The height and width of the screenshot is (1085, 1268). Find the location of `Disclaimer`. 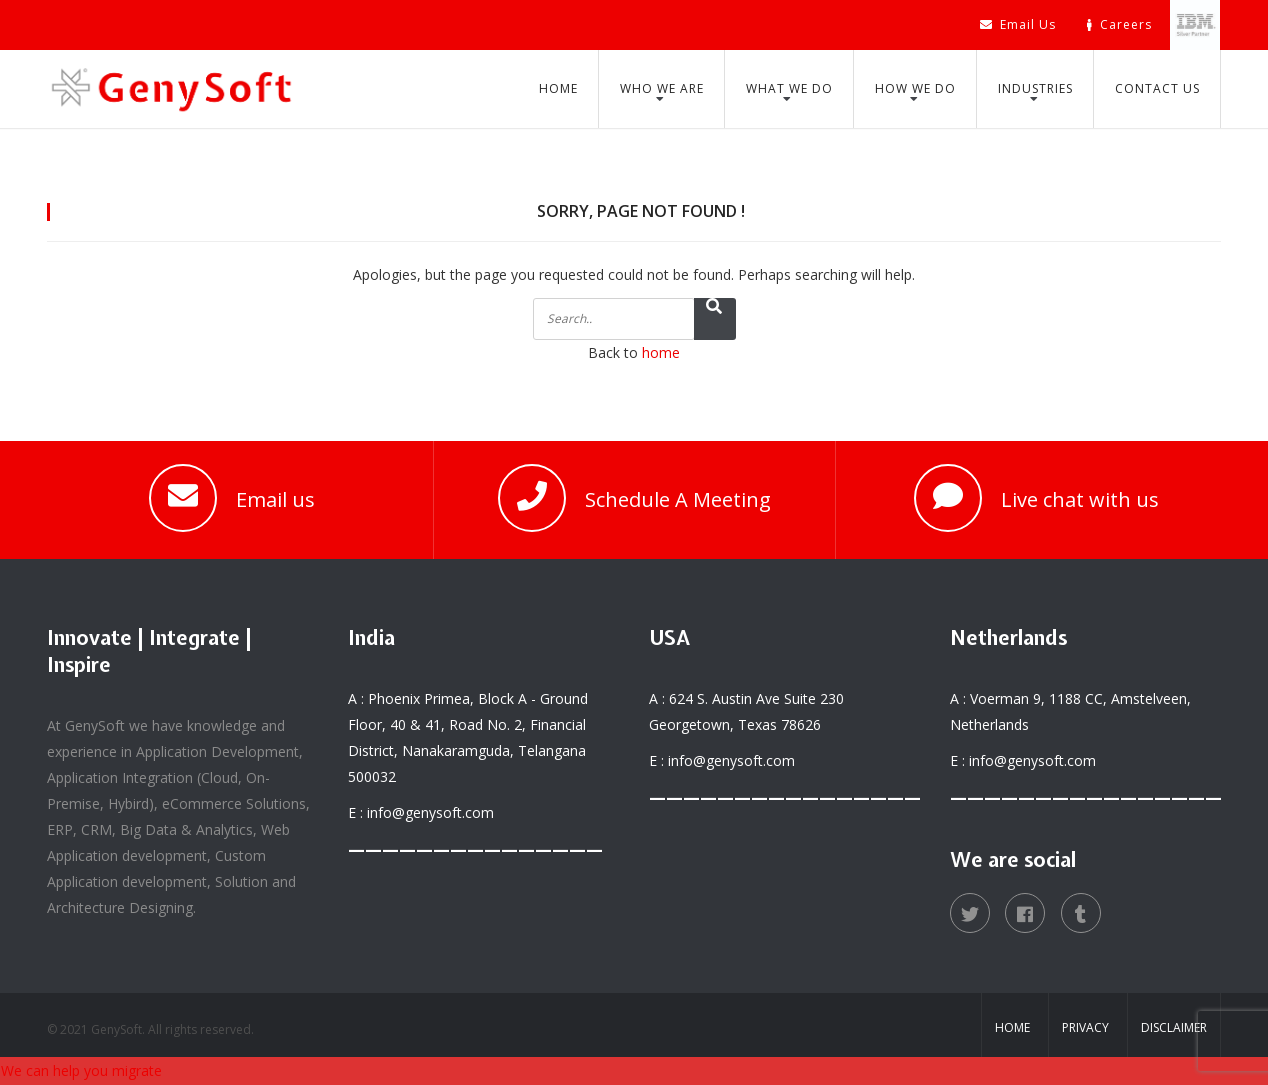

Disclaimer is located at coordinates (1174, 1027).